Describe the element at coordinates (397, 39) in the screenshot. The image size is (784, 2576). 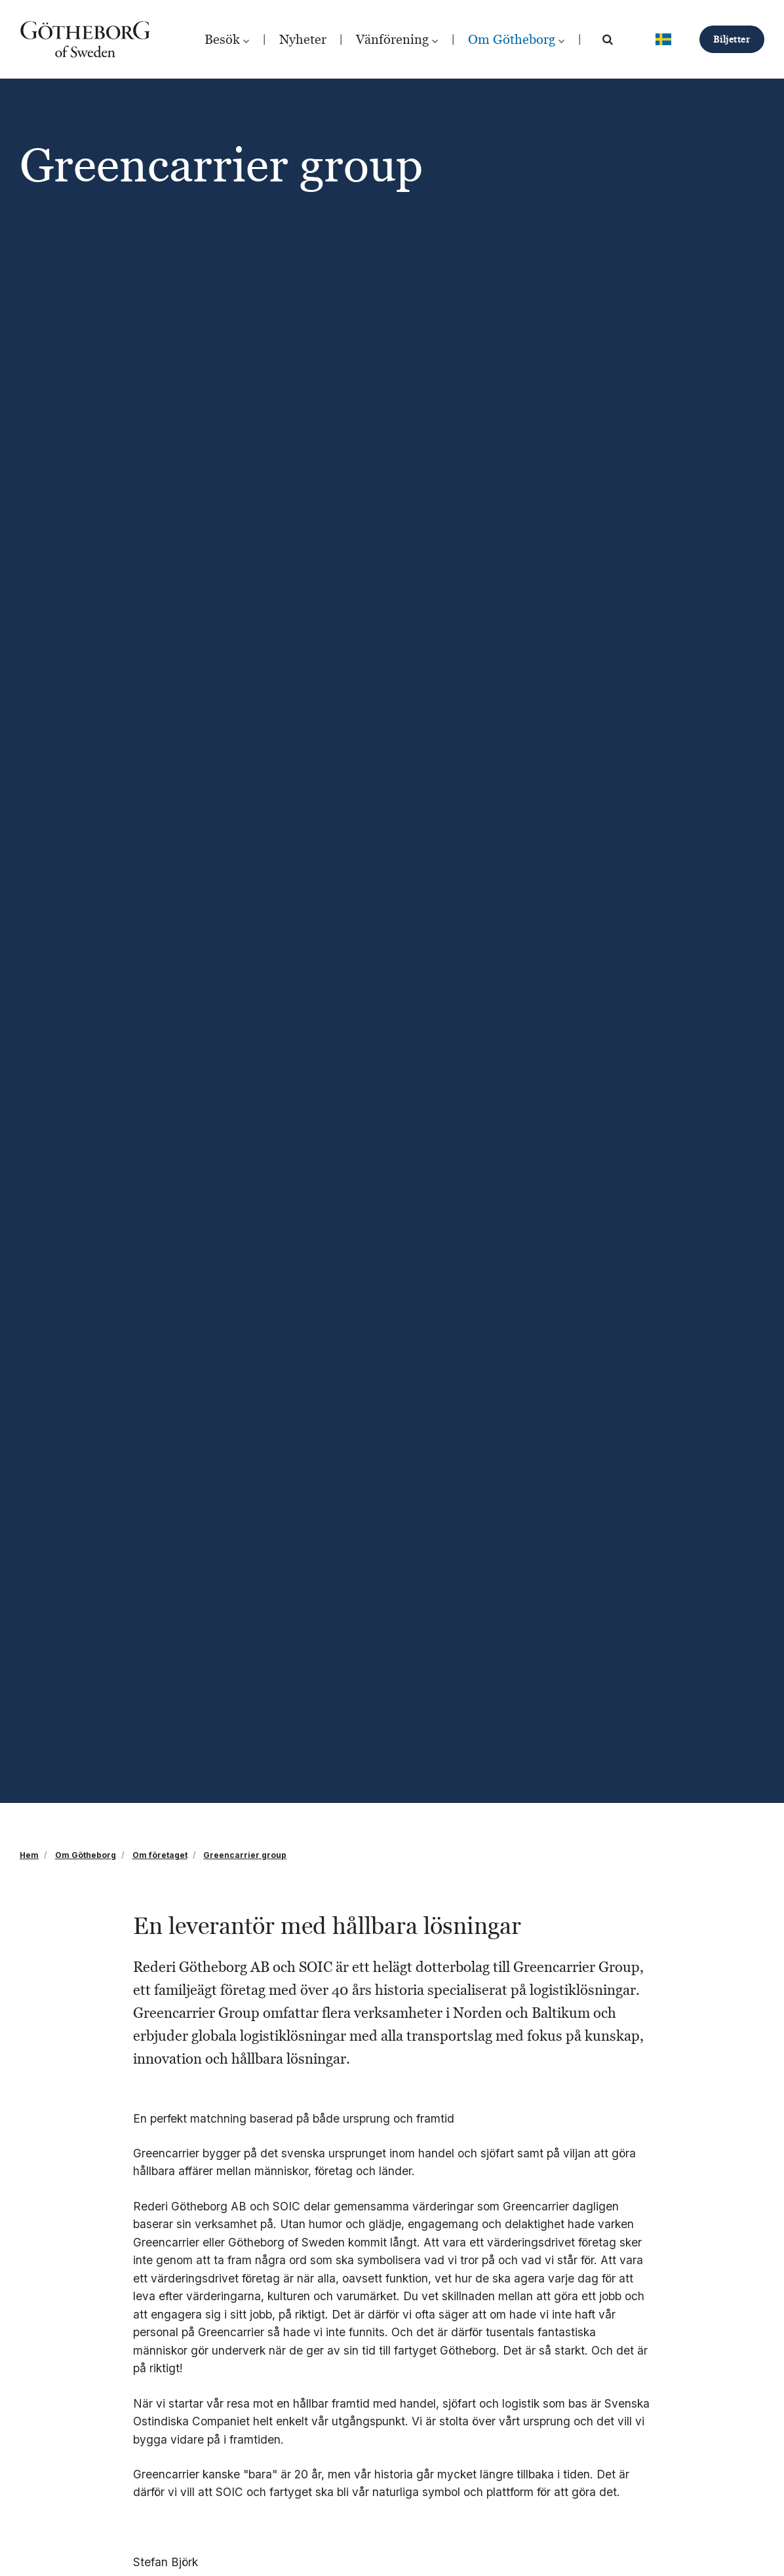
I see `Vänförening` at that location.